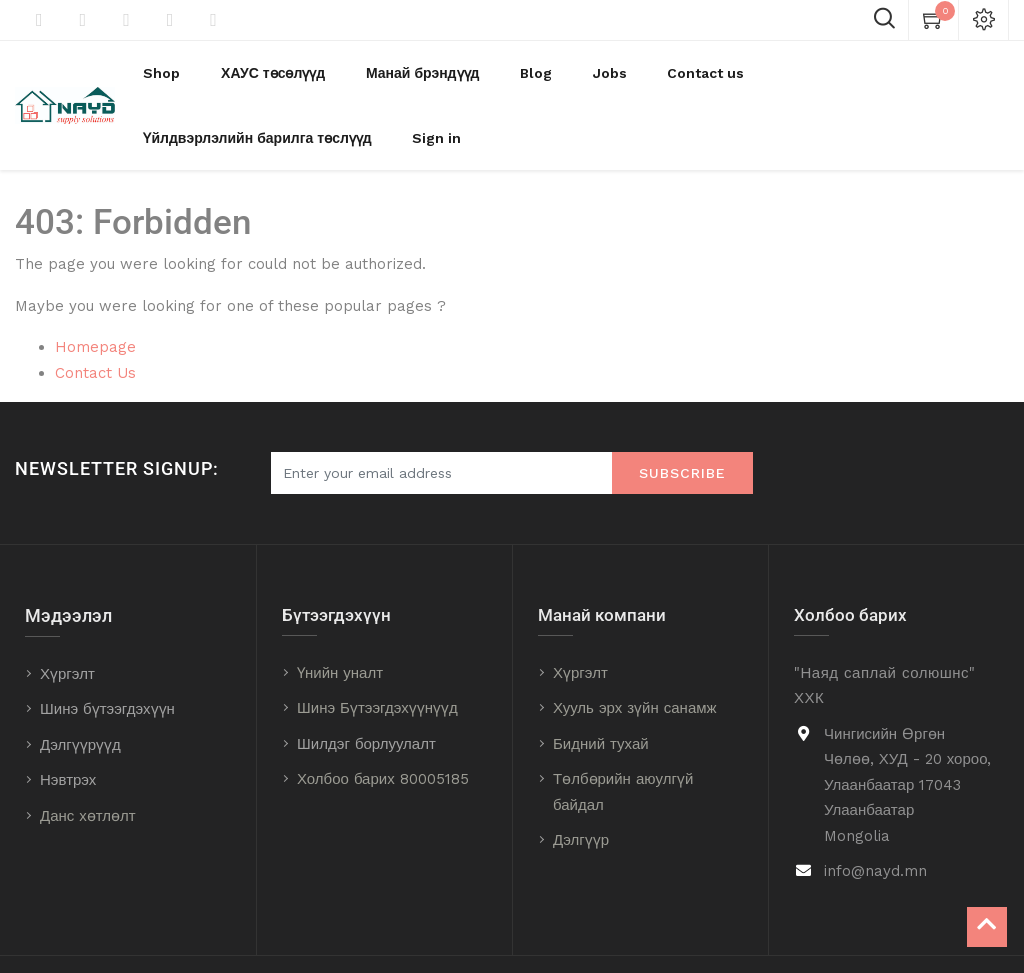 The height and width of the screenshot is (973, 1024). What do you see at coordinates (67, 625) in the screenshot?
I see `Хүргэлт` at bounding box center [67, 625].